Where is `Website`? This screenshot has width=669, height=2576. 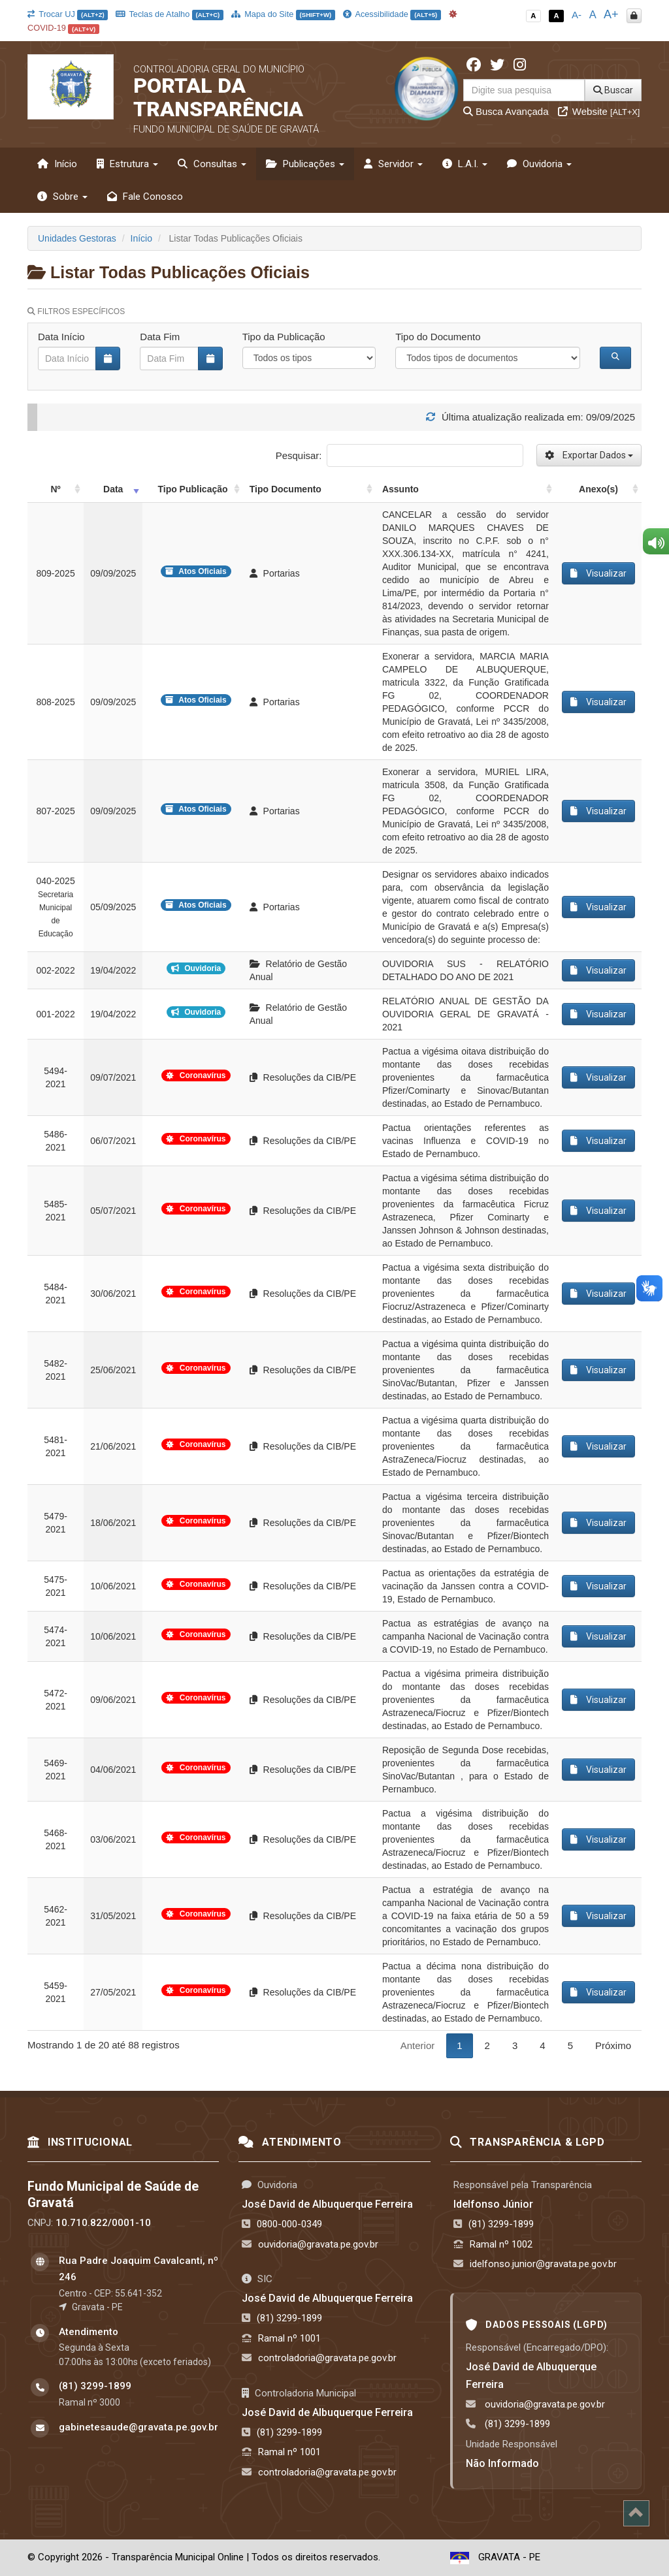
Website is located at coordinates (599, 111).